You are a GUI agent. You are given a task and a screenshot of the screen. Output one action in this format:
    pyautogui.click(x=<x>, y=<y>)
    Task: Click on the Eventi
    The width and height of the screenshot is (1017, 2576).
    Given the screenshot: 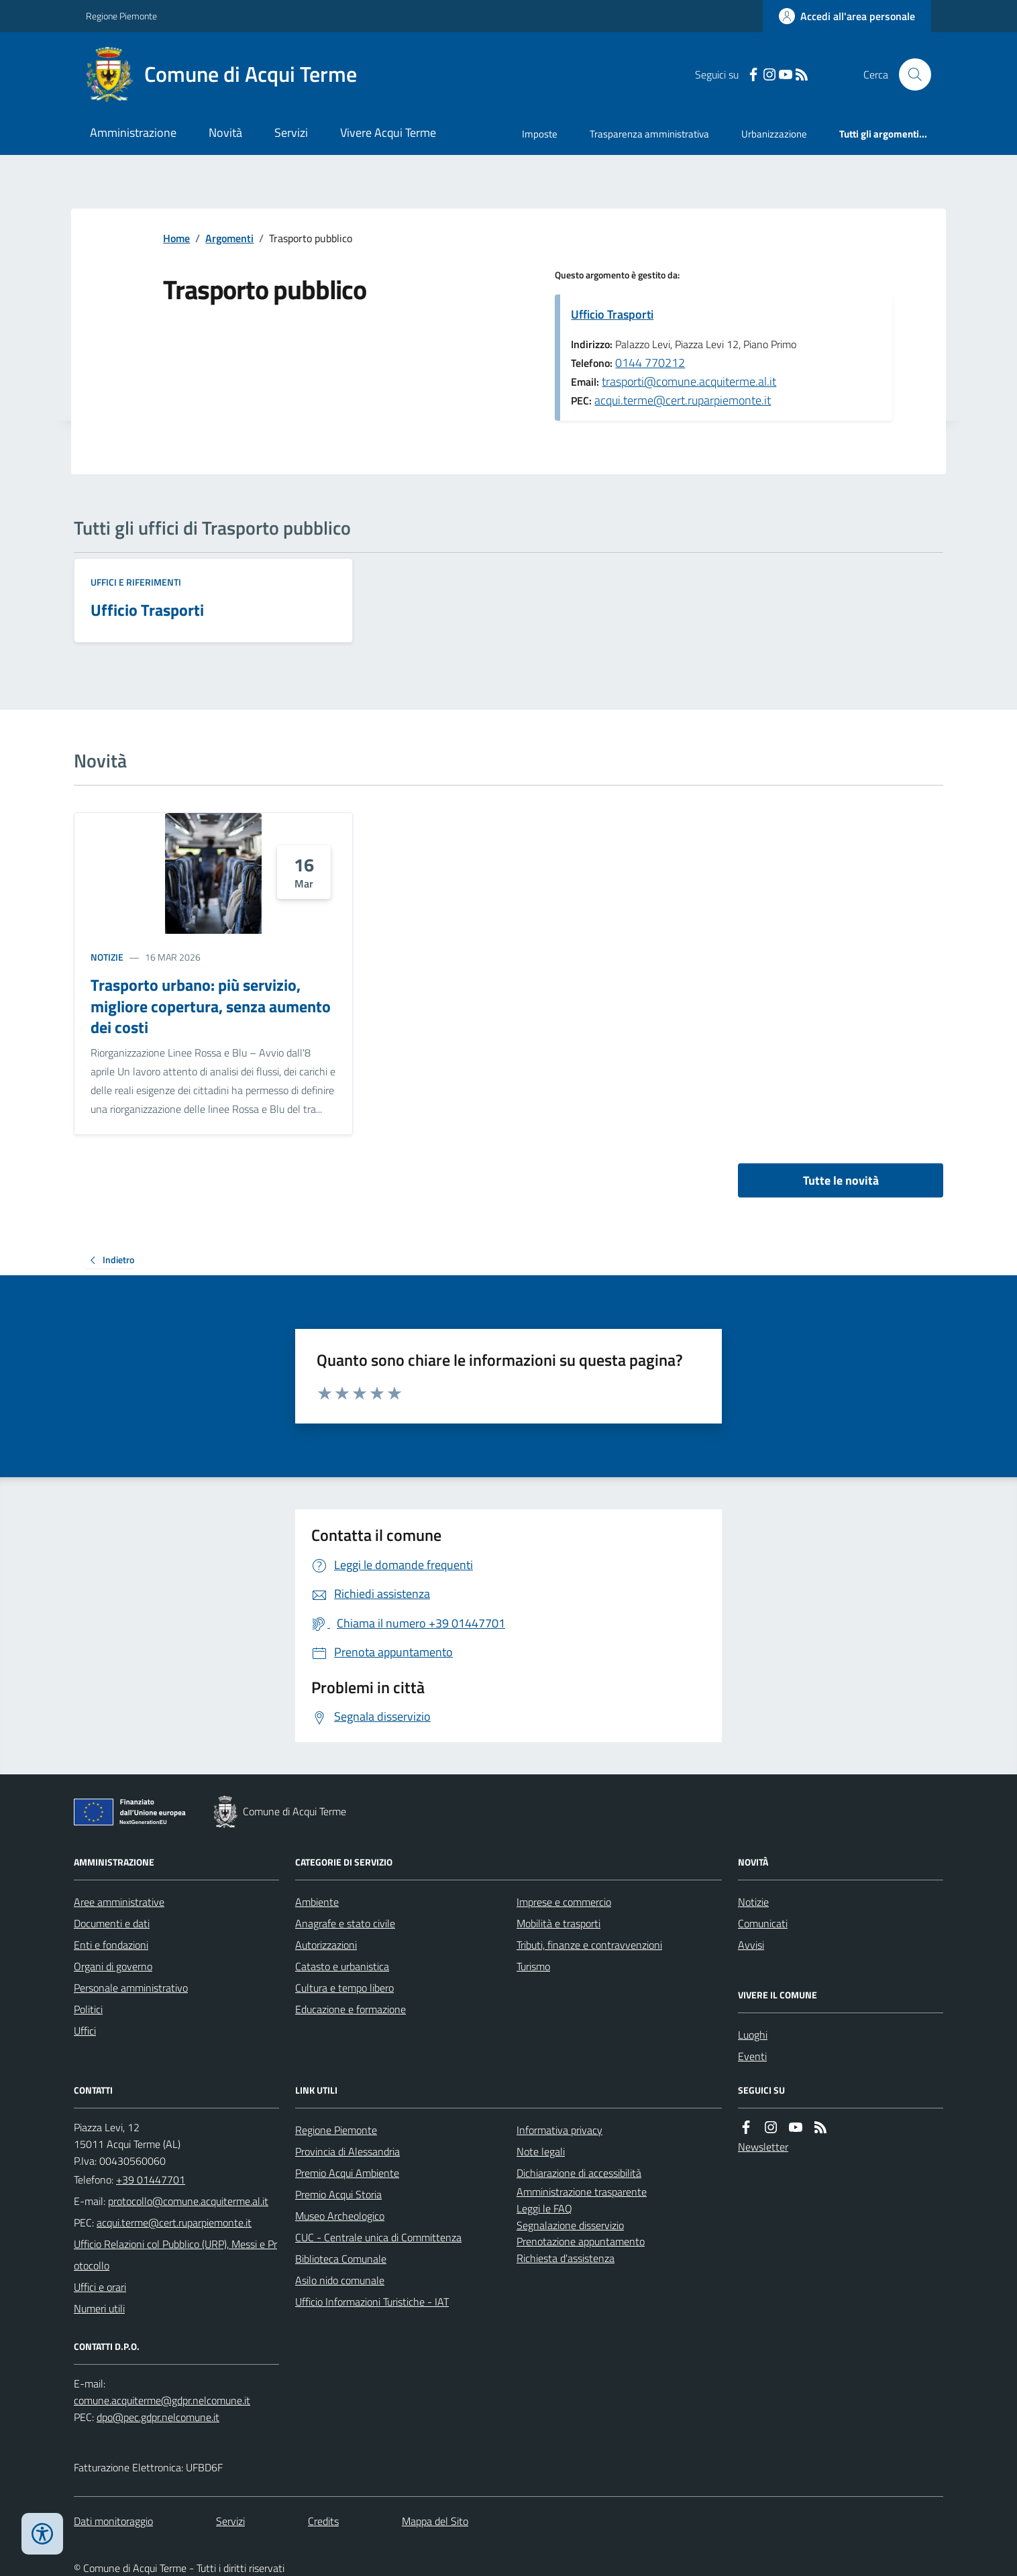 What is the action you would take?
    pyautogui.click(x=752, y=2056)
    